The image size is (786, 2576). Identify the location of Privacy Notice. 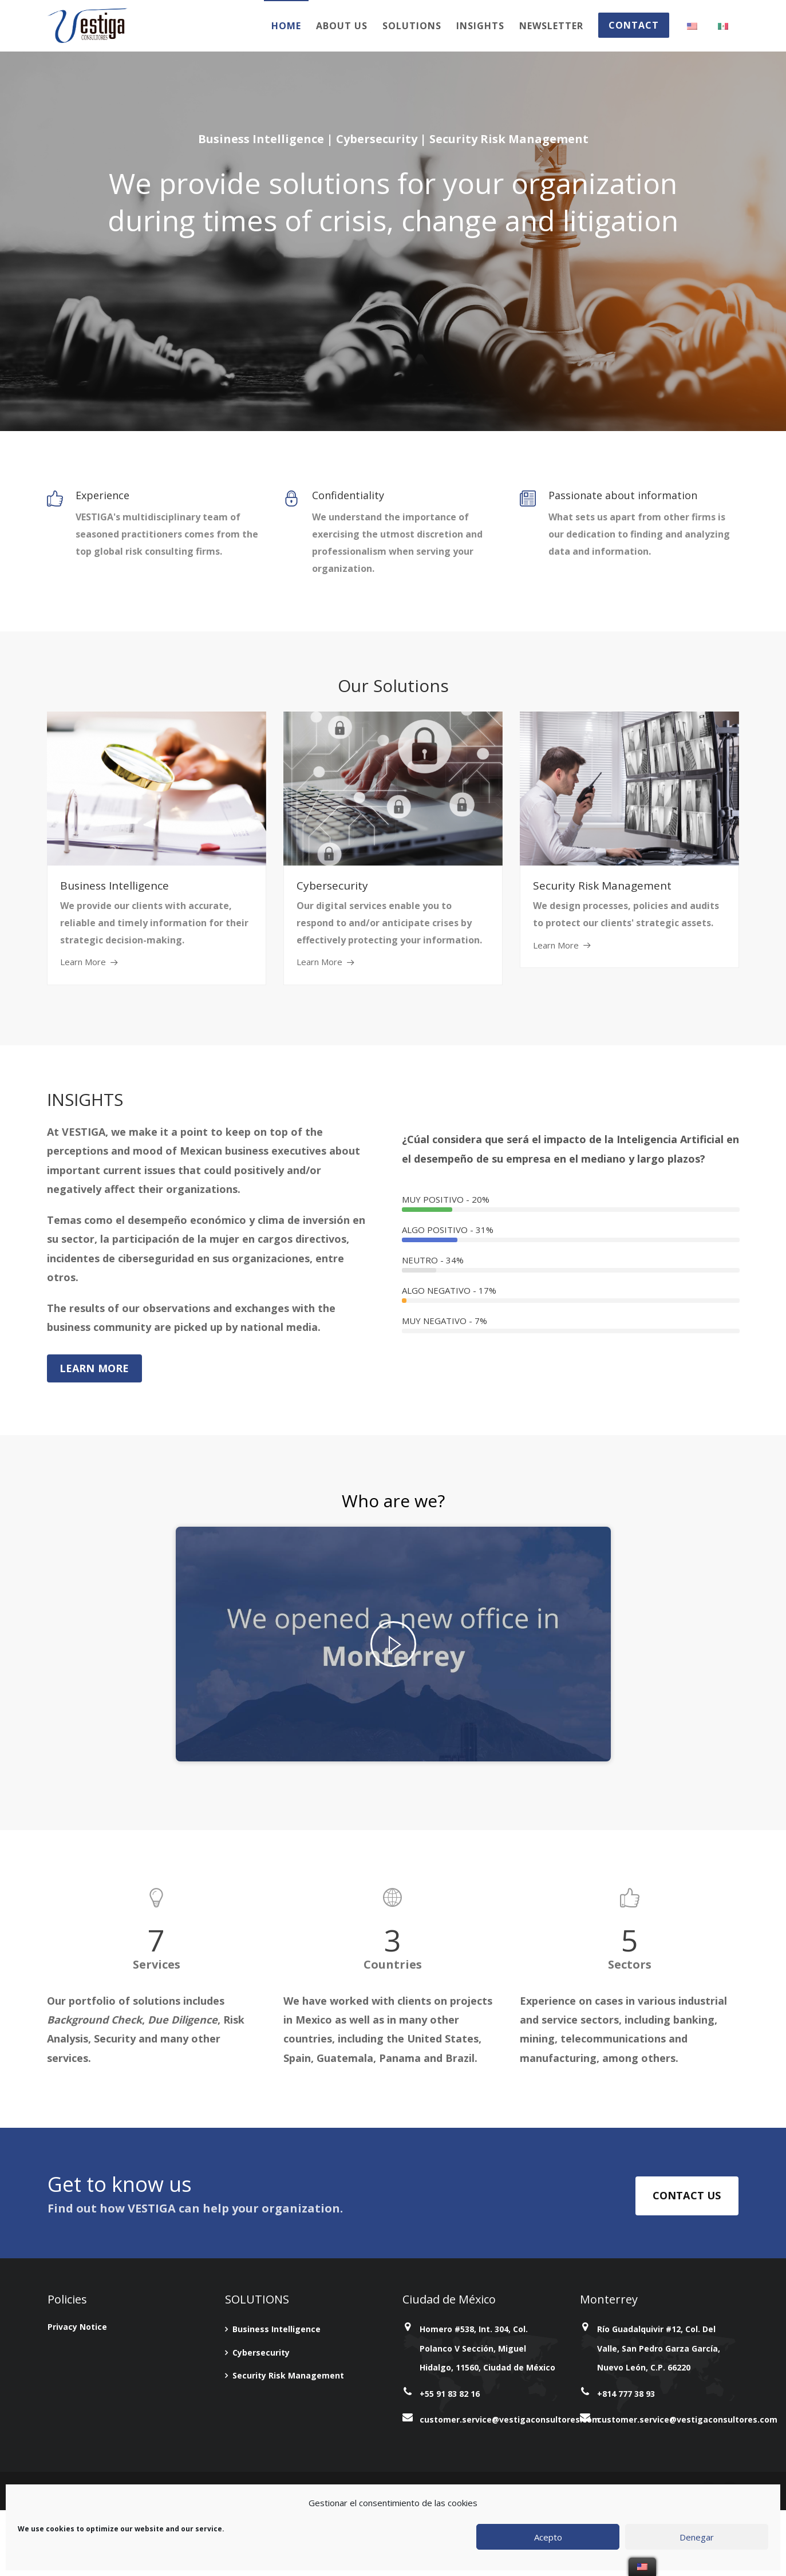
(77, 2326).